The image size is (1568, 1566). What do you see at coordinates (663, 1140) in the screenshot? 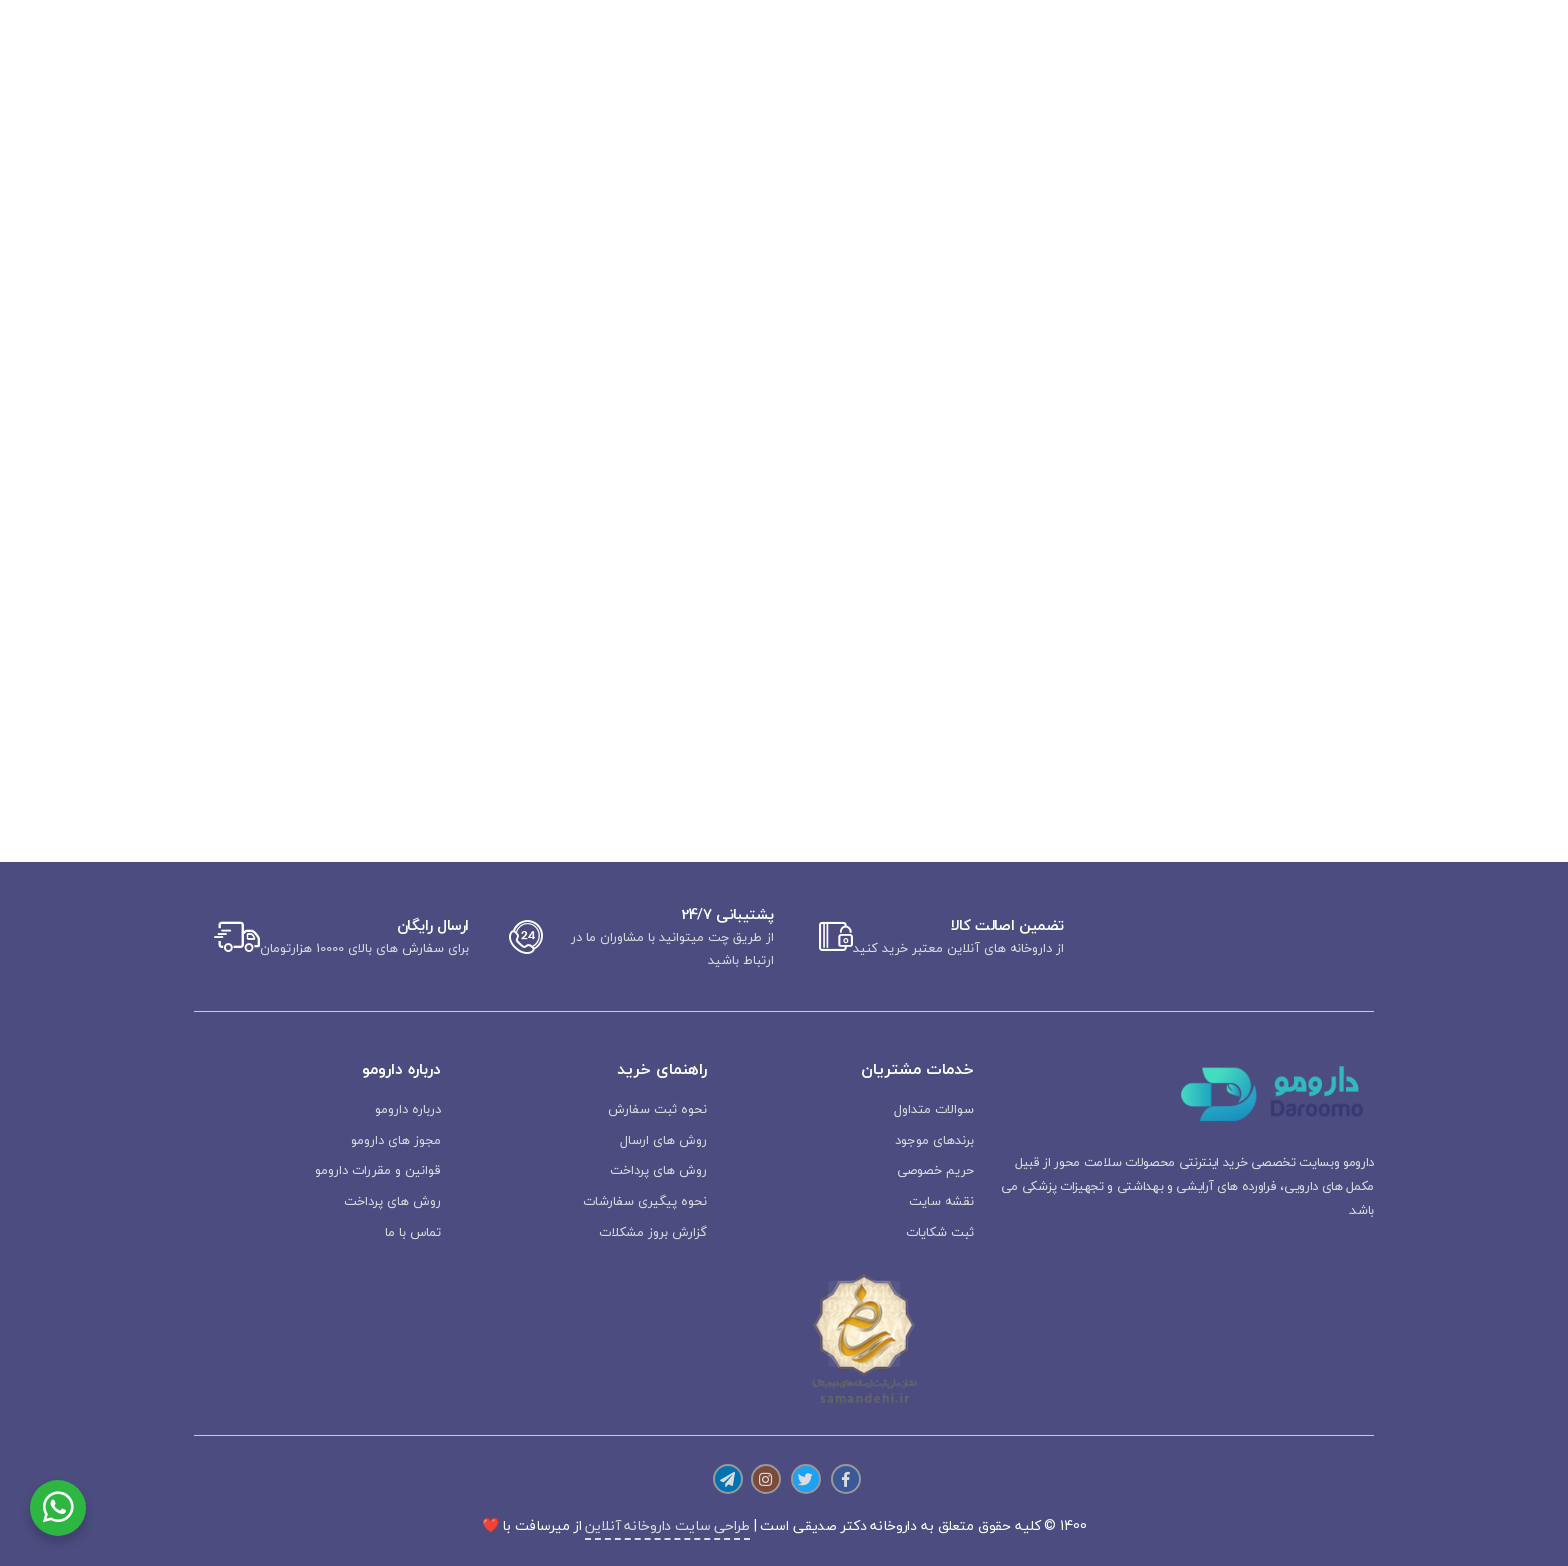
I see `روش های ارسال` at bounding box center [663, 1140].